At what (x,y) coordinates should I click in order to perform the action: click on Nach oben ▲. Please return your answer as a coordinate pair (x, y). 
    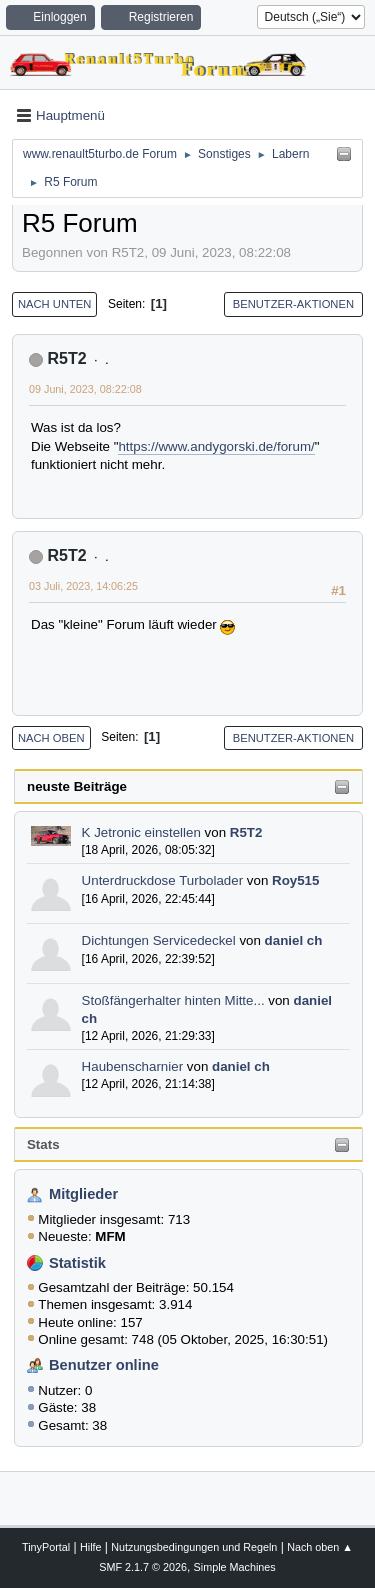
    Looking at the image, I should click on (320, 1547).